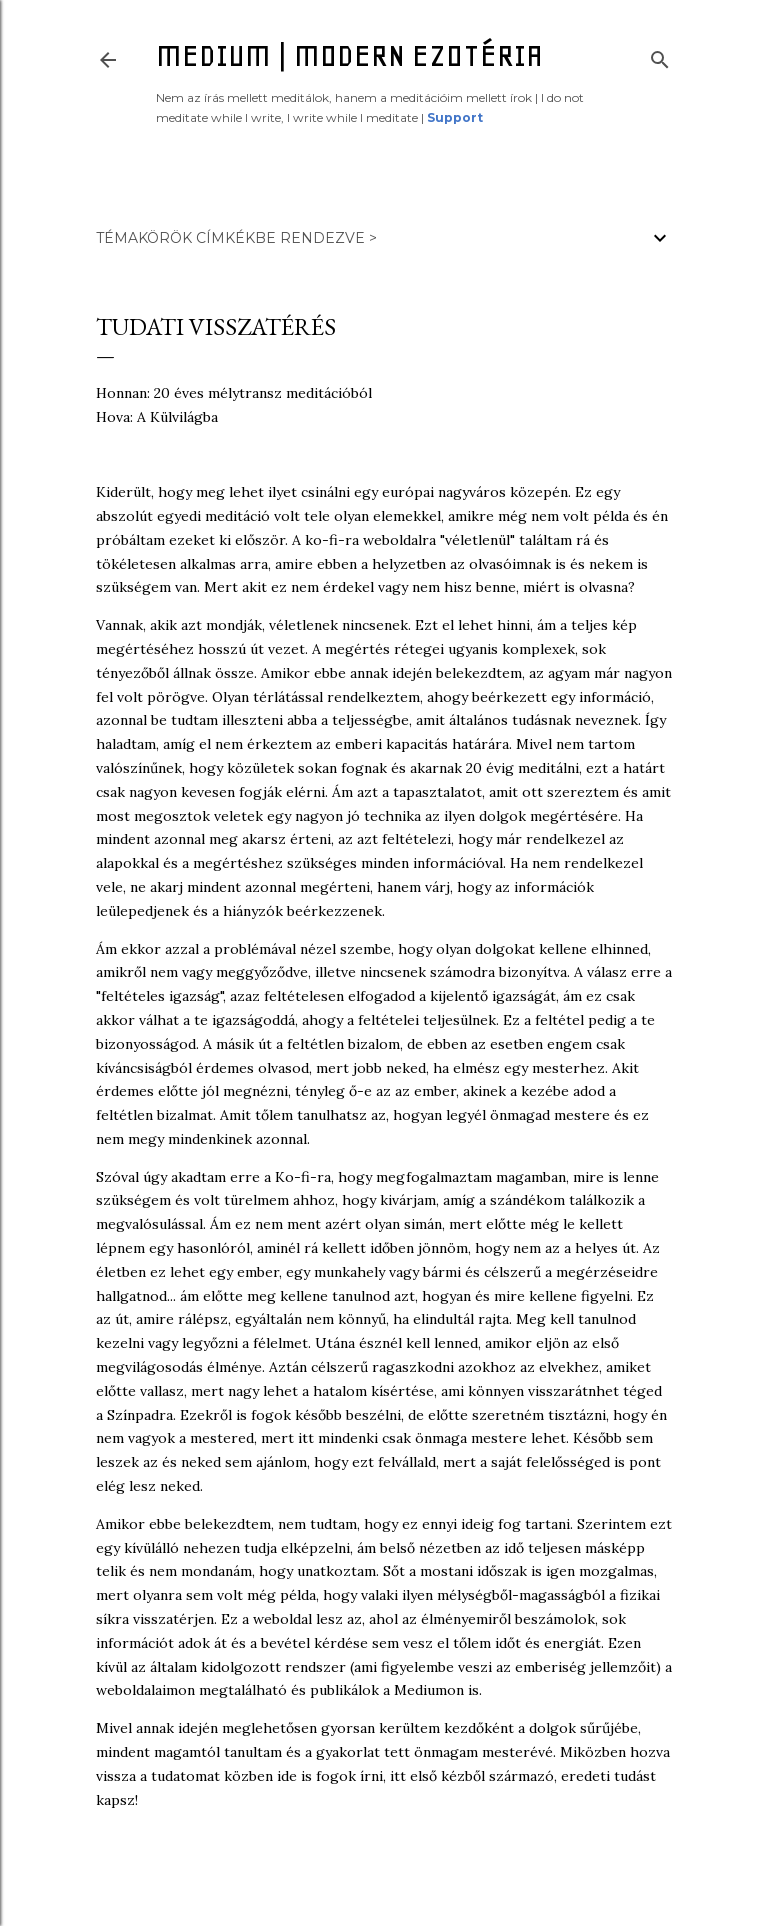  I want to click on [Keresés], so click(660, 55).